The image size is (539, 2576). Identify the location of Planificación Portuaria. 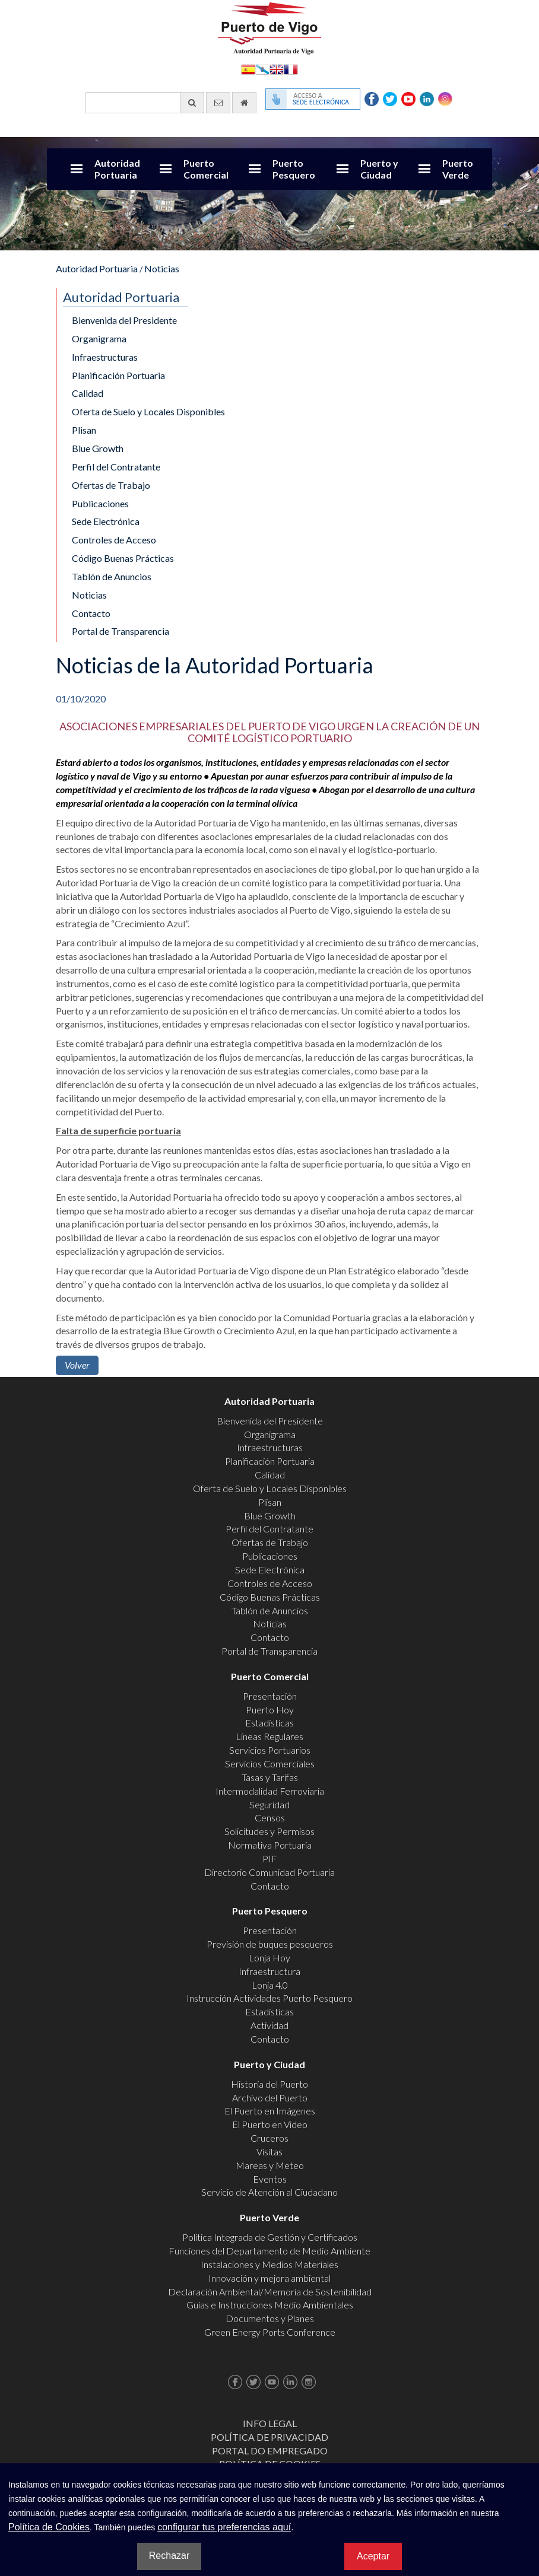
(118, 375).